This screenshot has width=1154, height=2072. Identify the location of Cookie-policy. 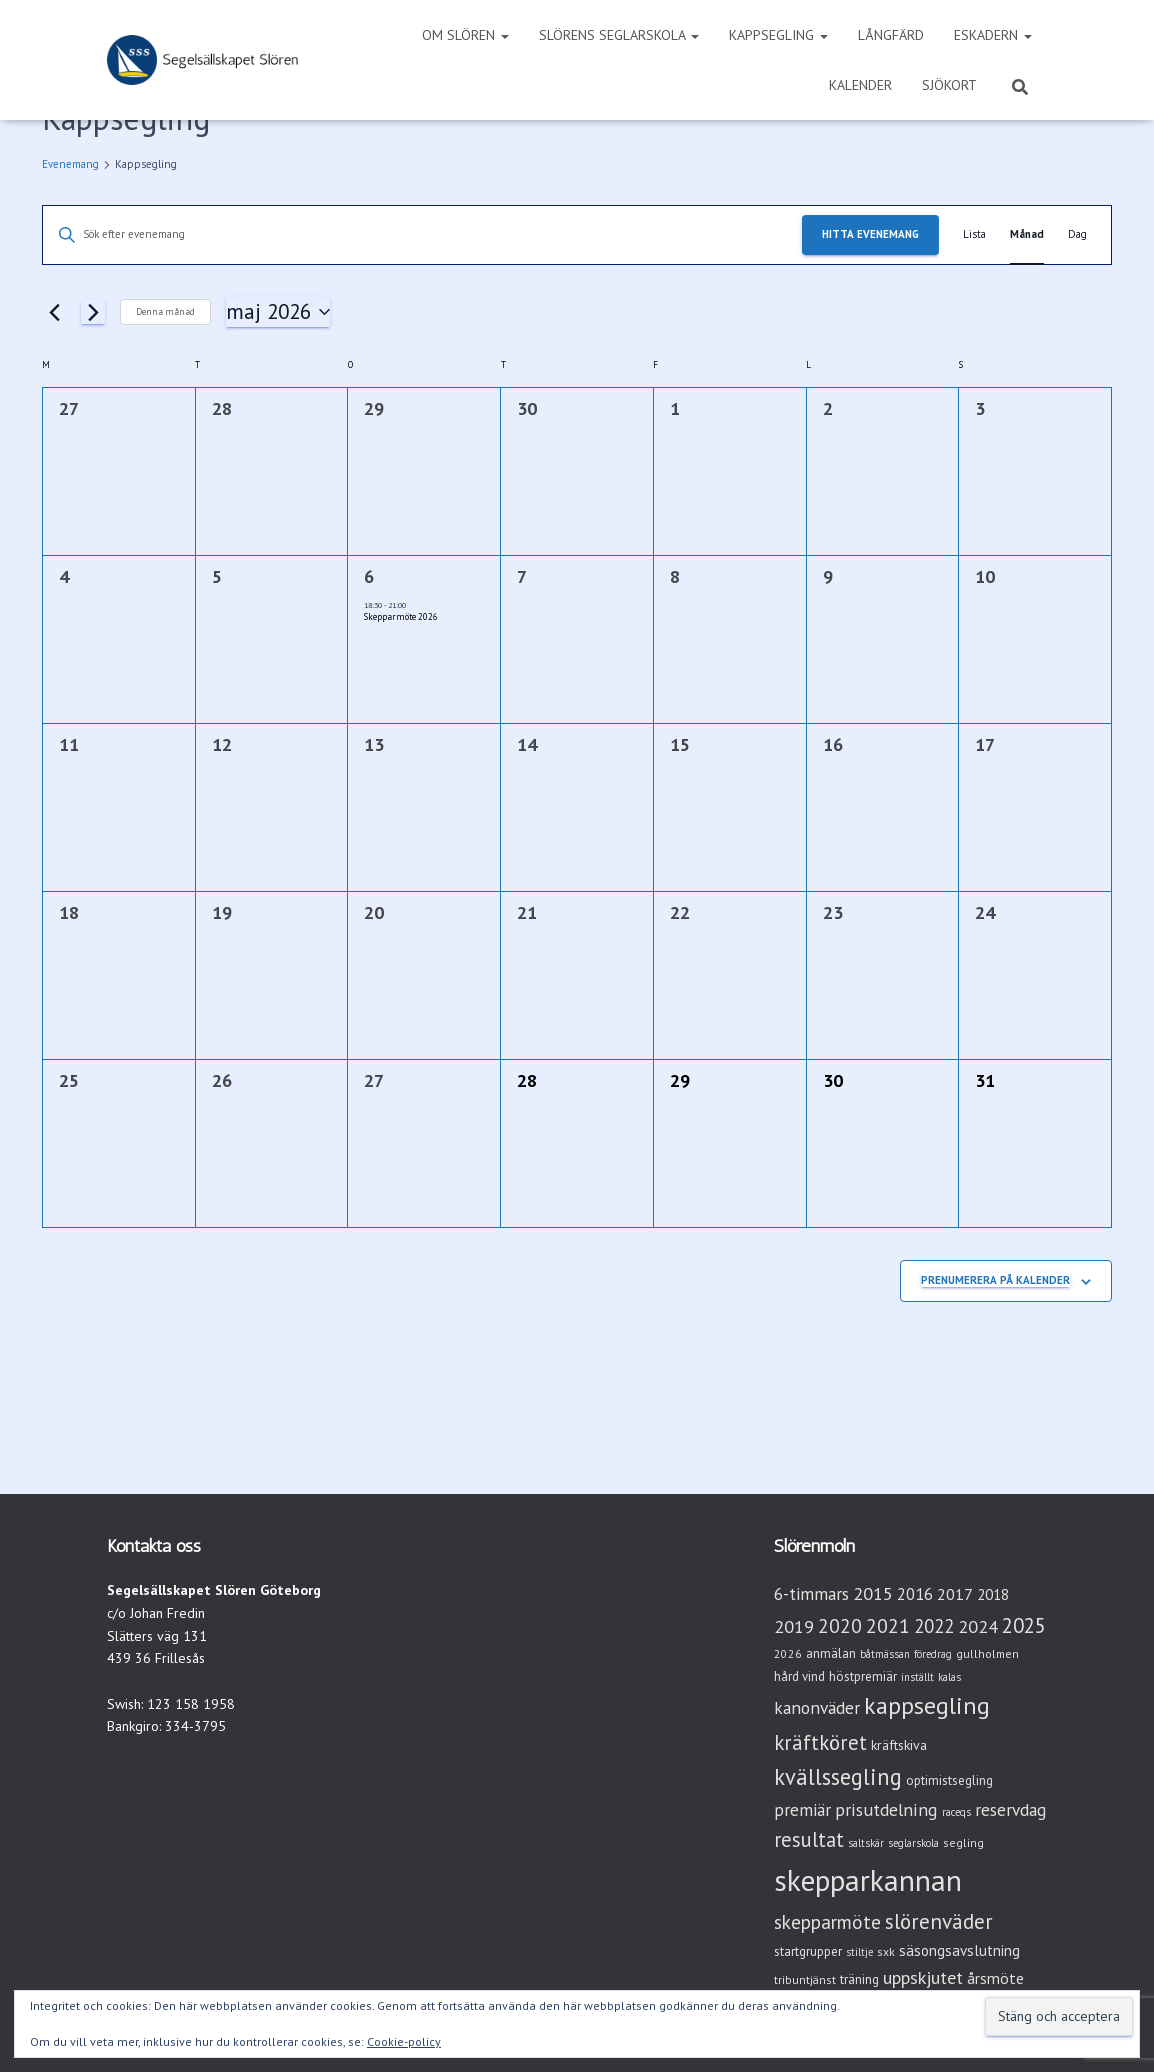
(404, 2041).